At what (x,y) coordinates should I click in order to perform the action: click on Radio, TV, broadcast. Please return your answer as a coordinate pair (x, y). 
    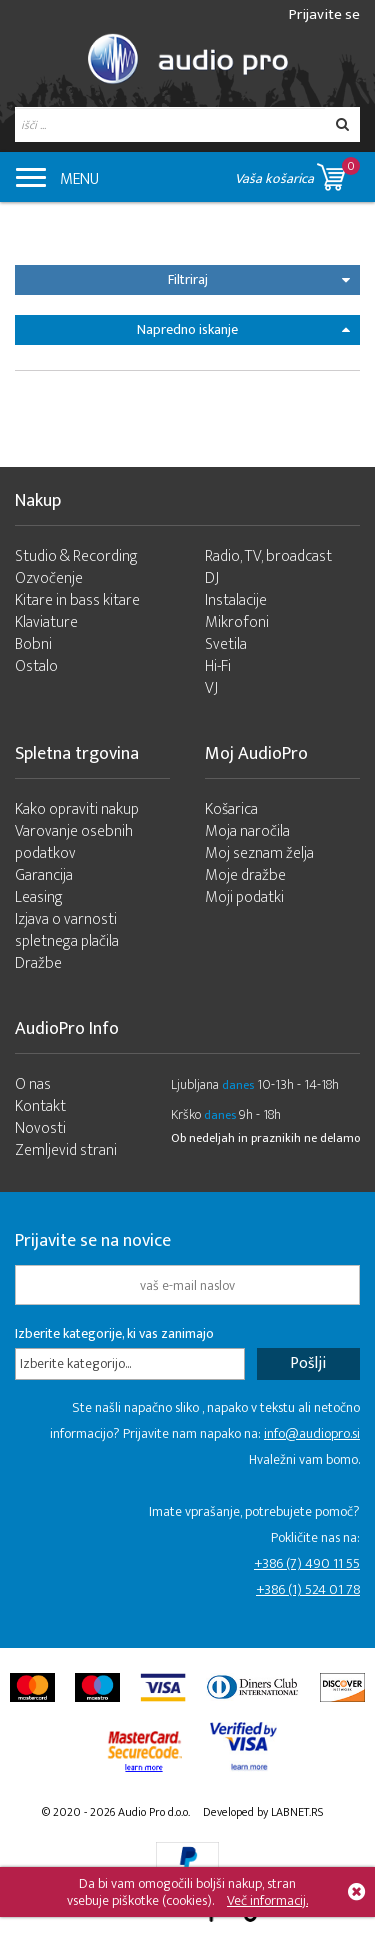
    Looking at the image, I should click on (268, 556).